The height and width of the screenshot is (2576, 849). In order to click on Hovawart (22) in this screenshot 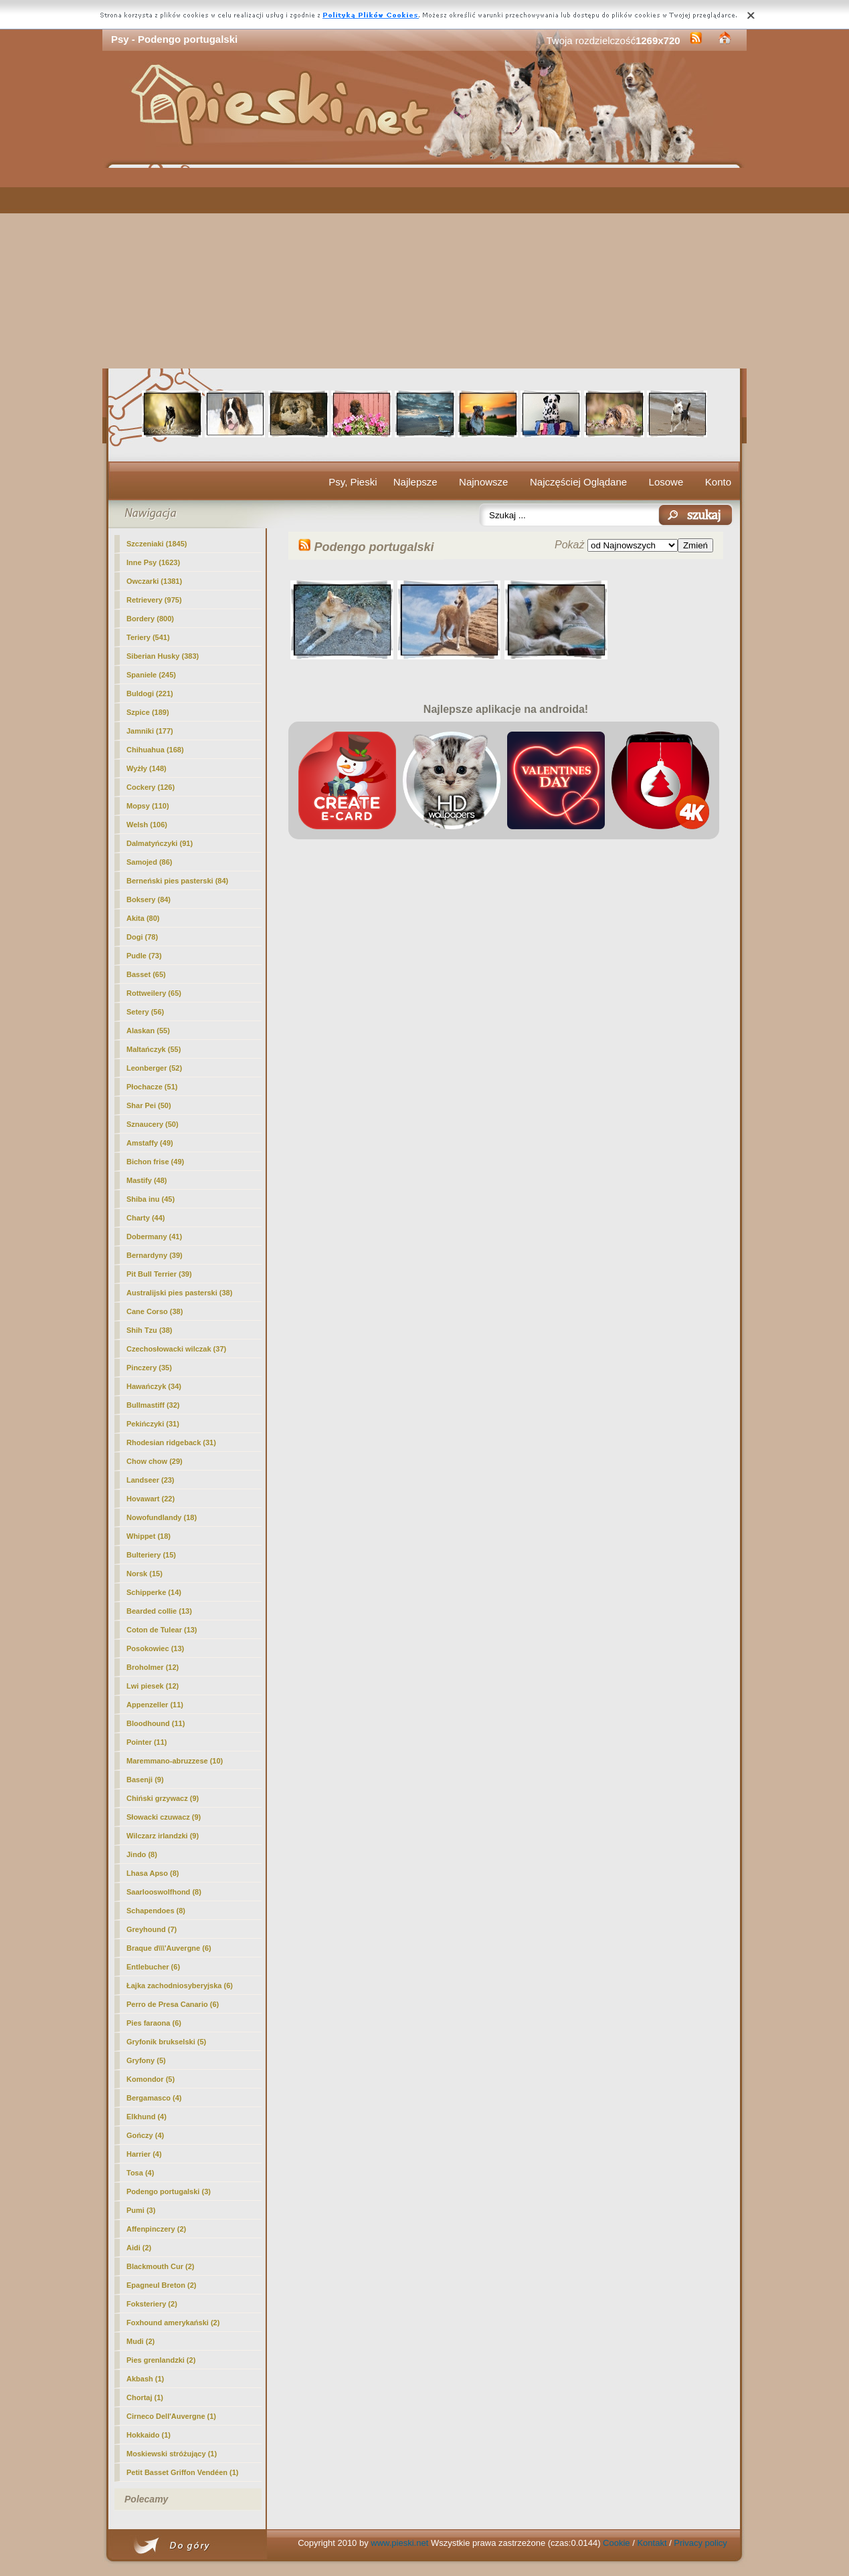, I will do `click(150, 1499)`.